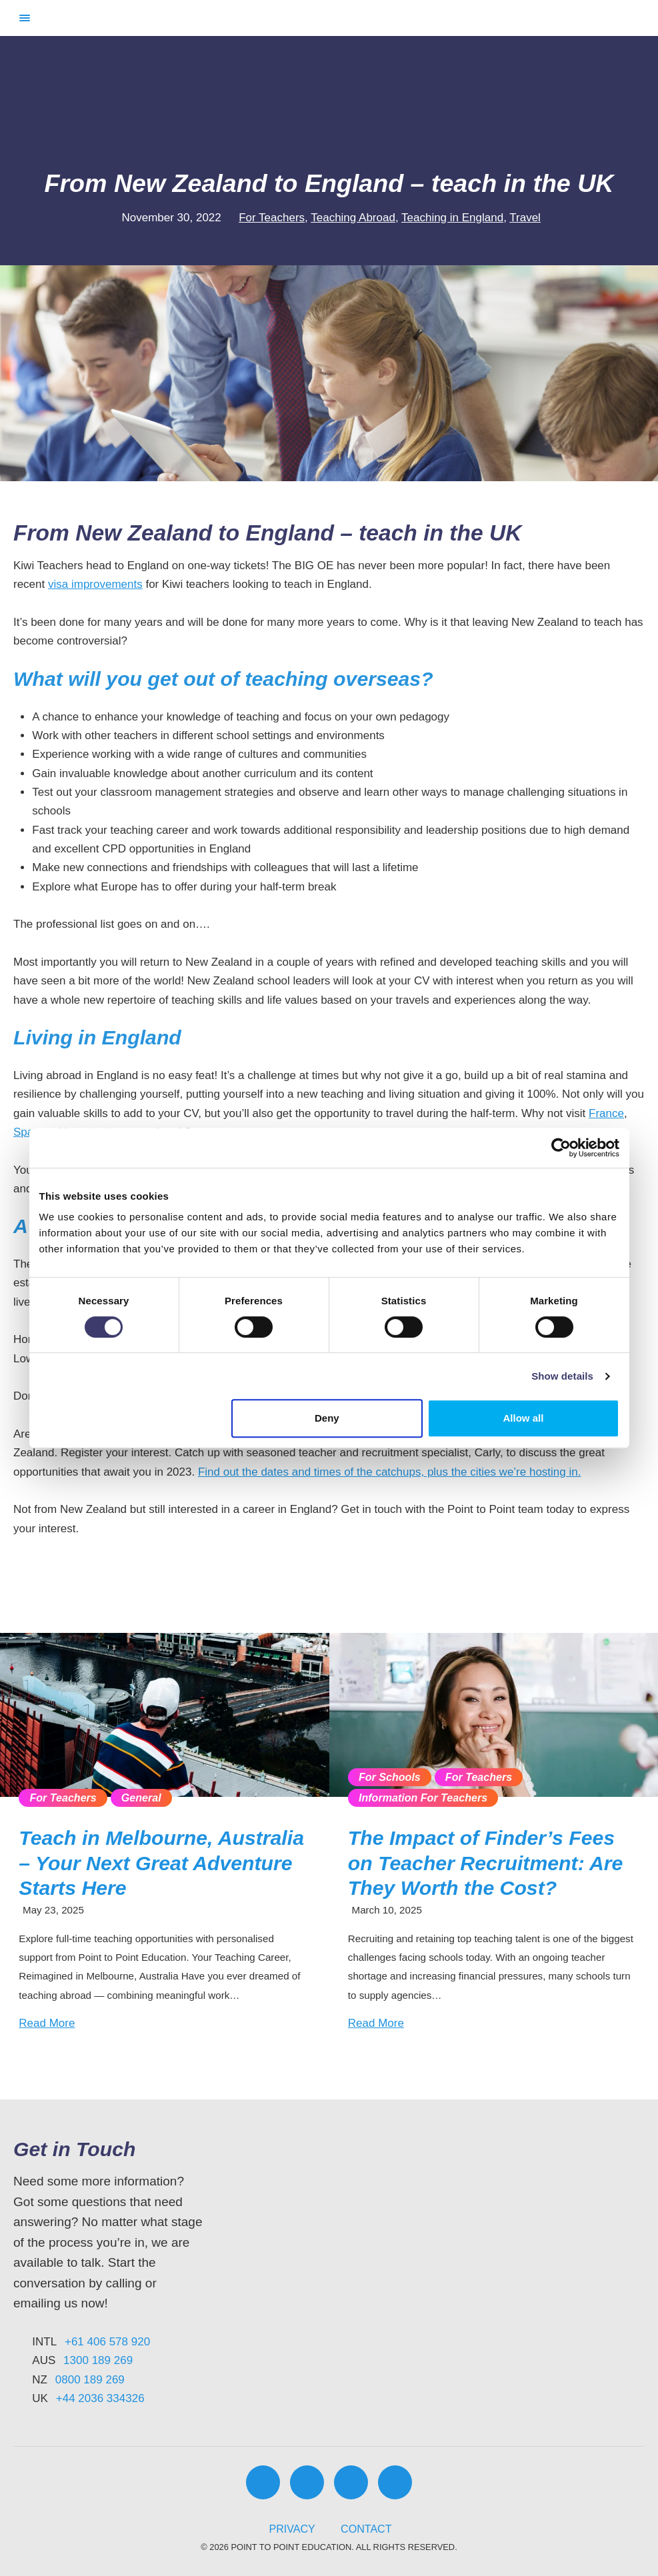  Describe the element at coordinates (27, 1132) in the screenshot. I see `Spain` at that location.